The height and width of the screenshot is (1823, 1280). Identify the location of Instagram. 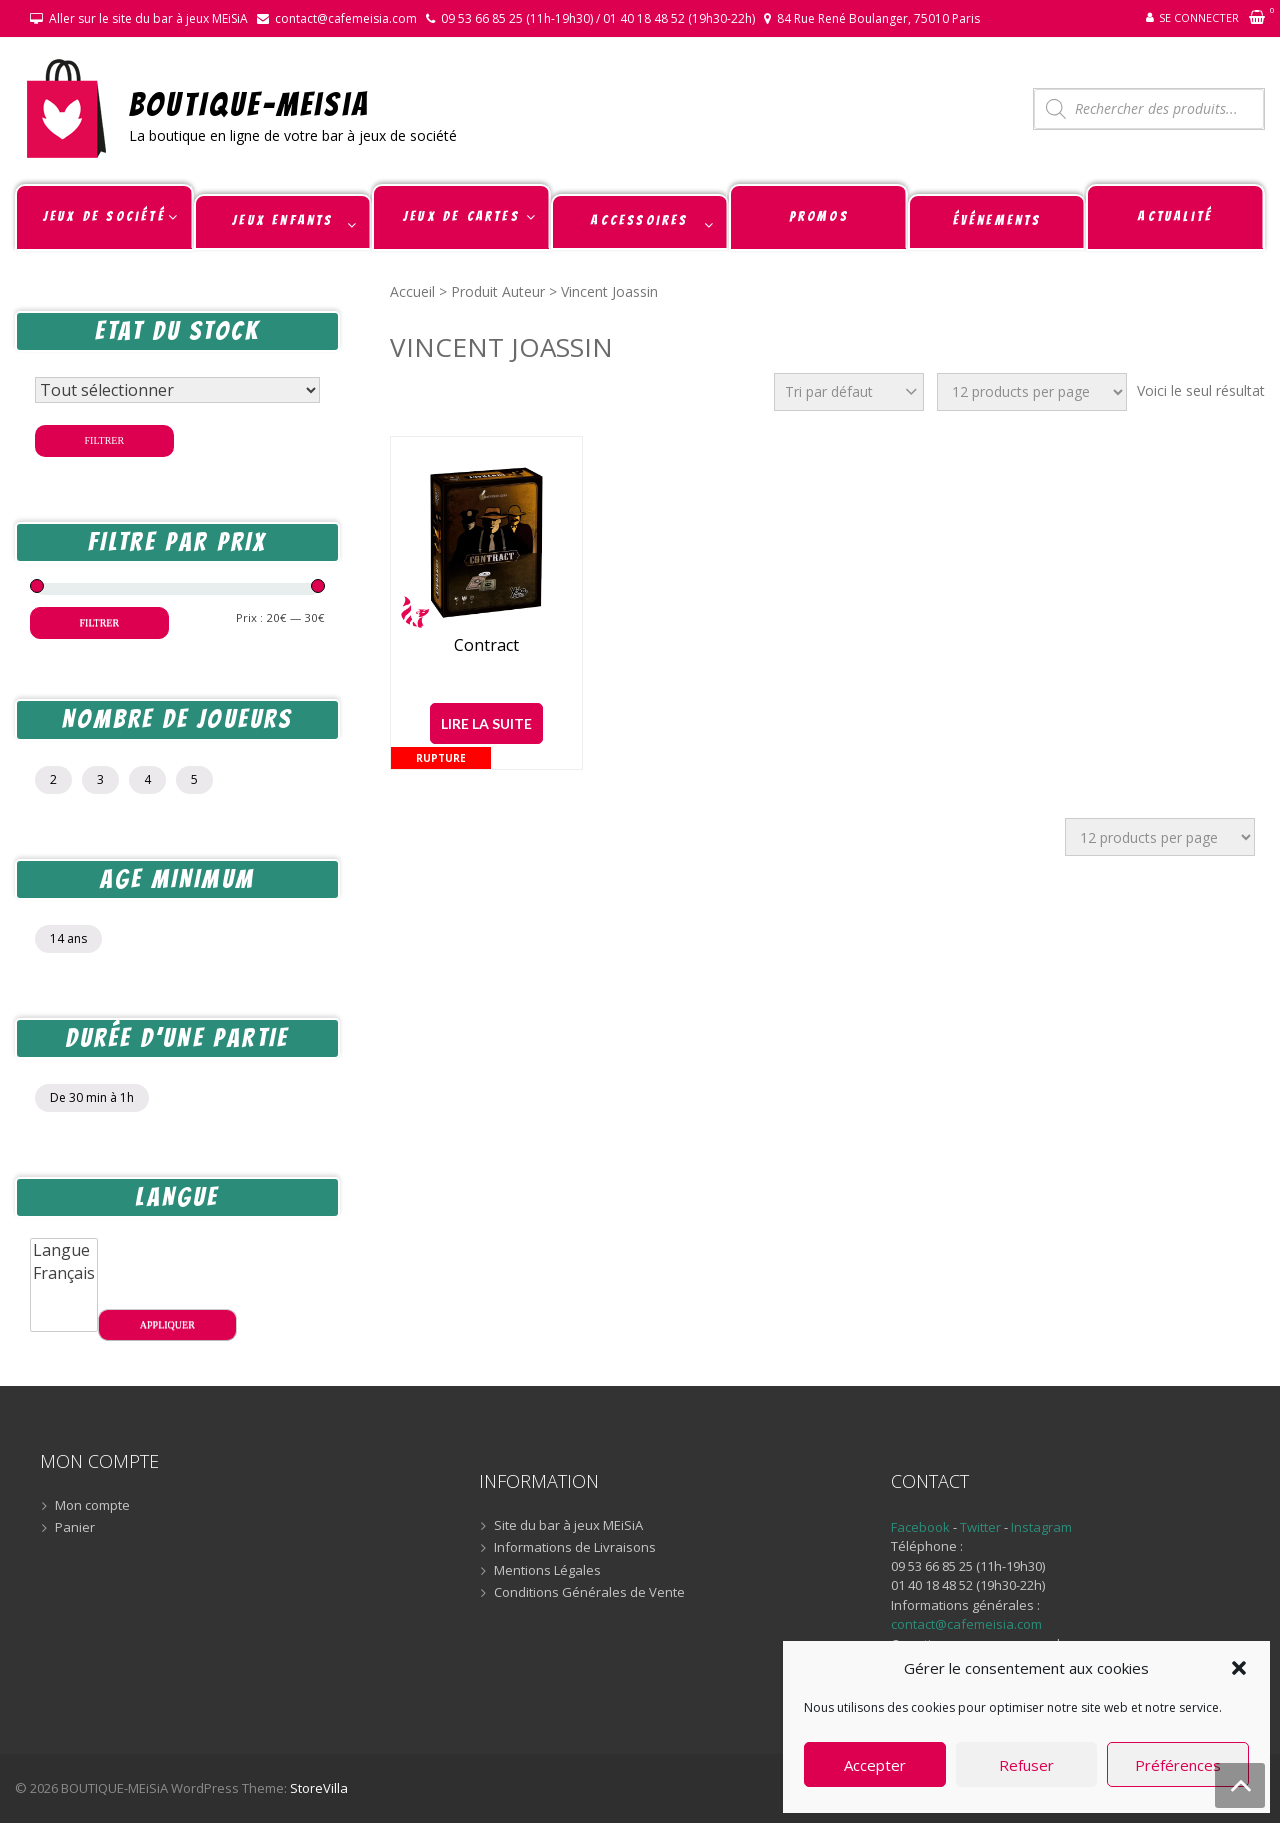
(1041, 1527).